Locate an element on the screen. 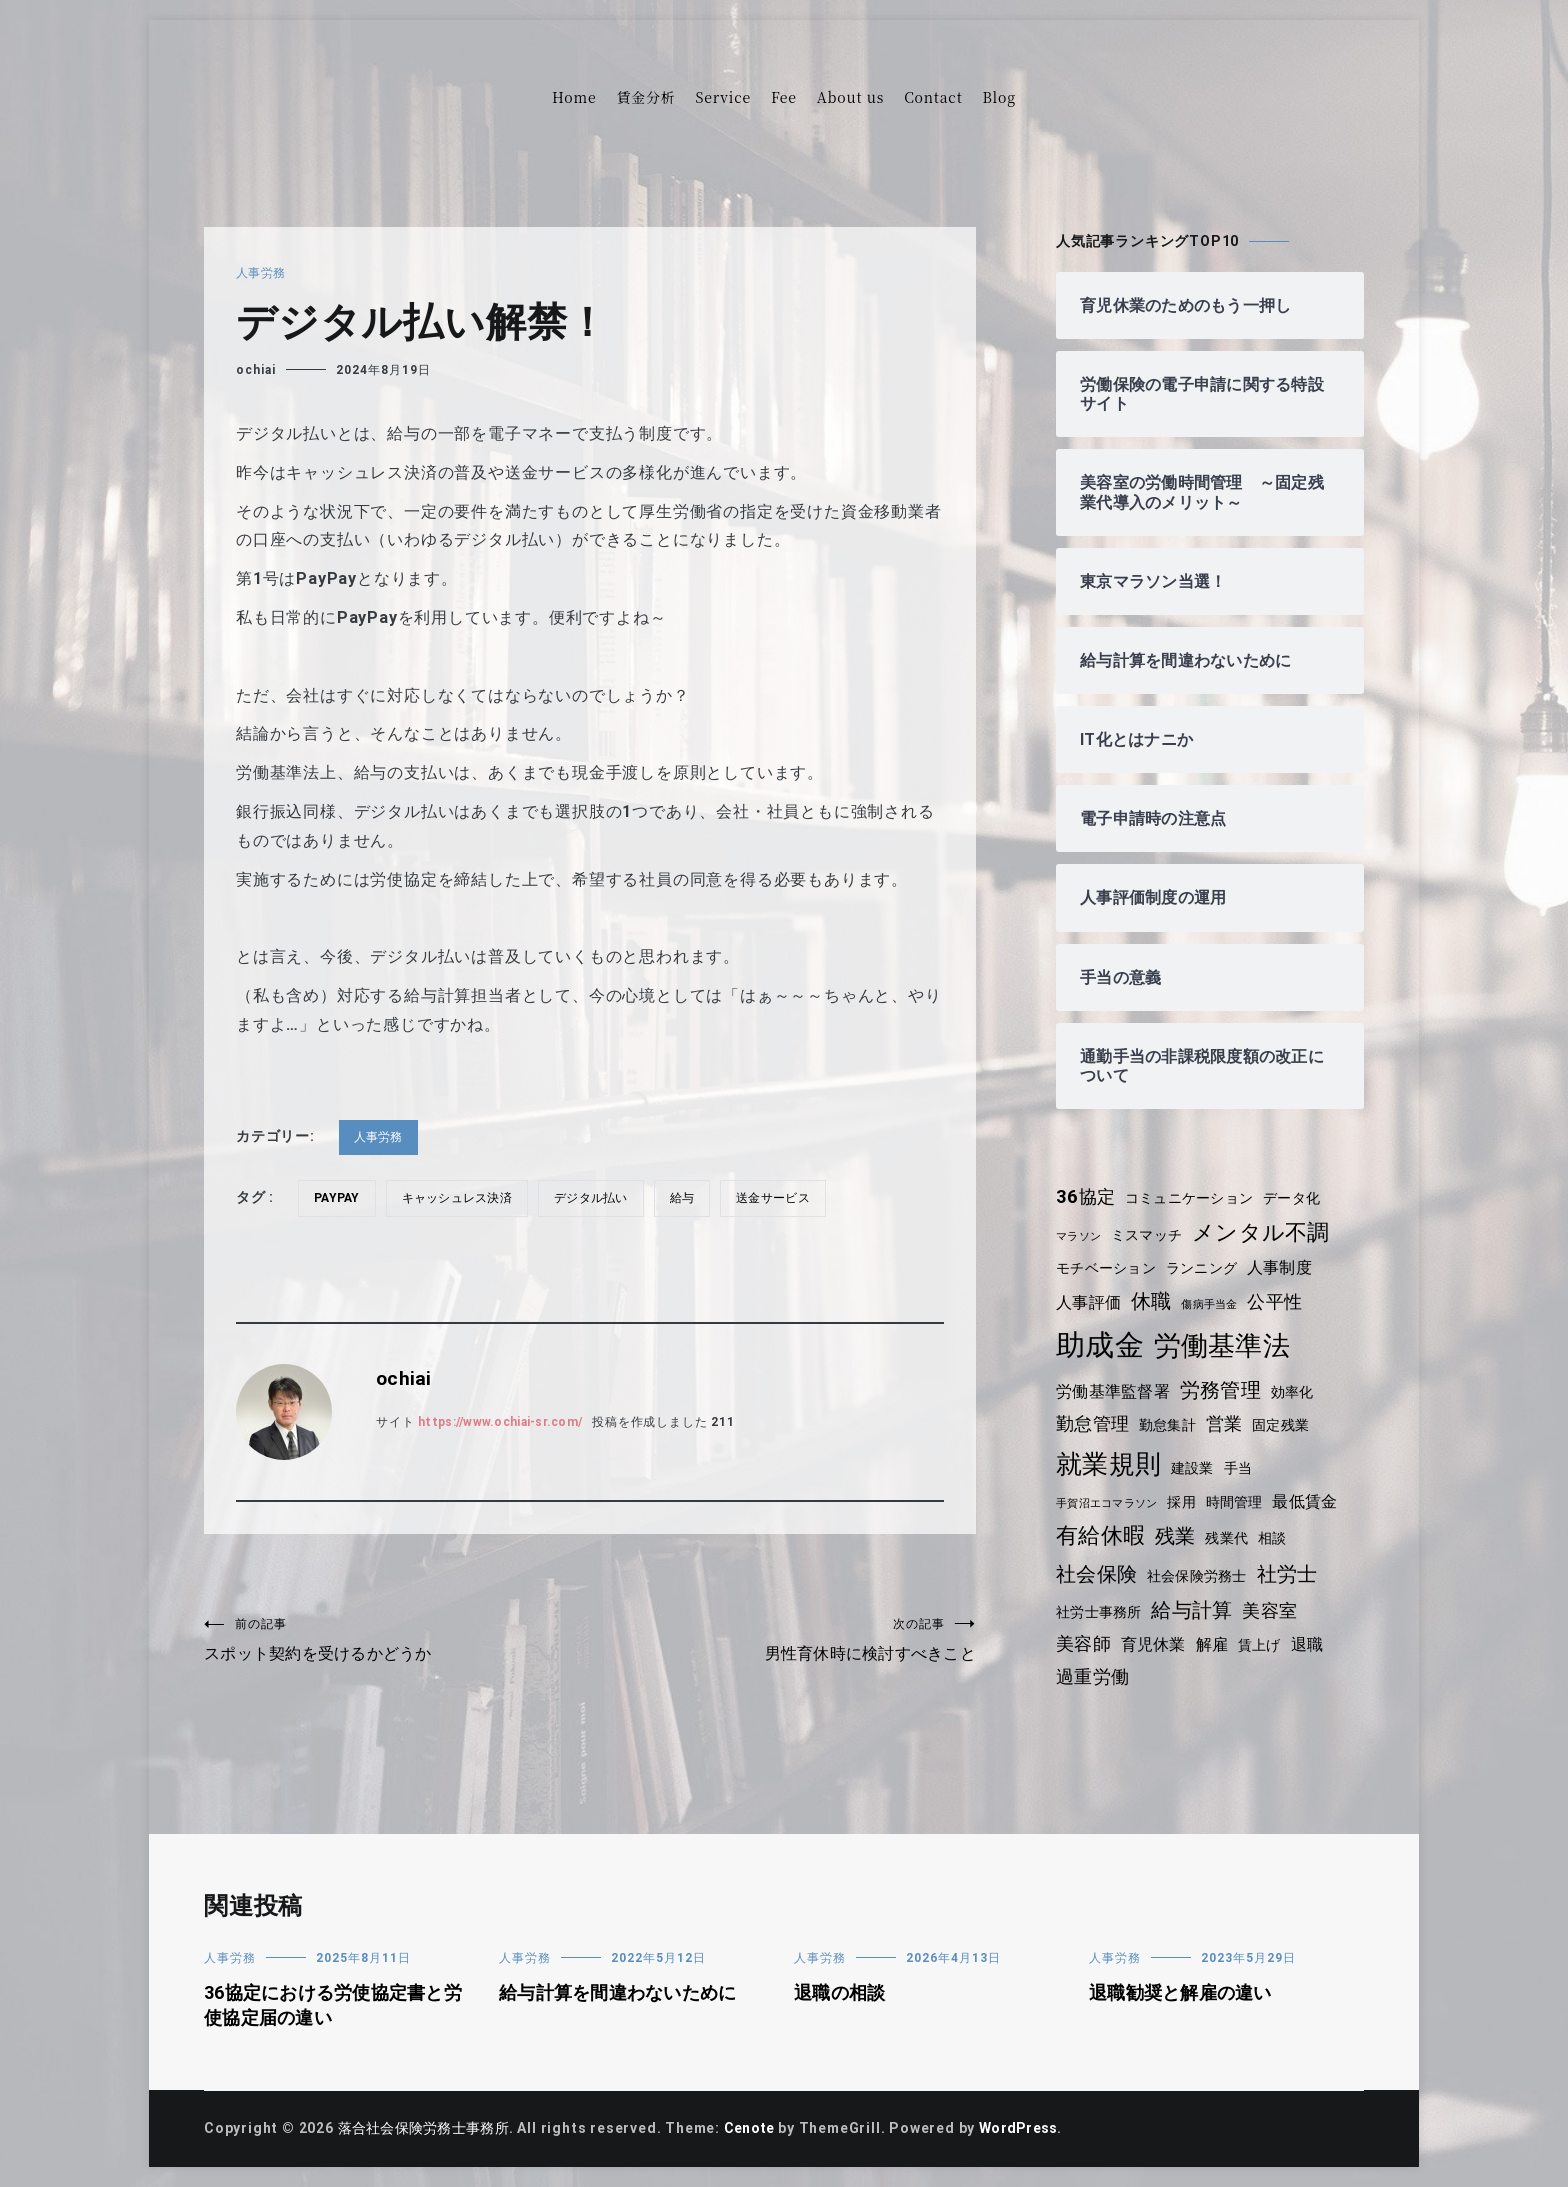 The height and width of the screenshot is (2187, 1568). マラソン [マラソン (3個の項目)] is located at coordinates (1079, 1236).